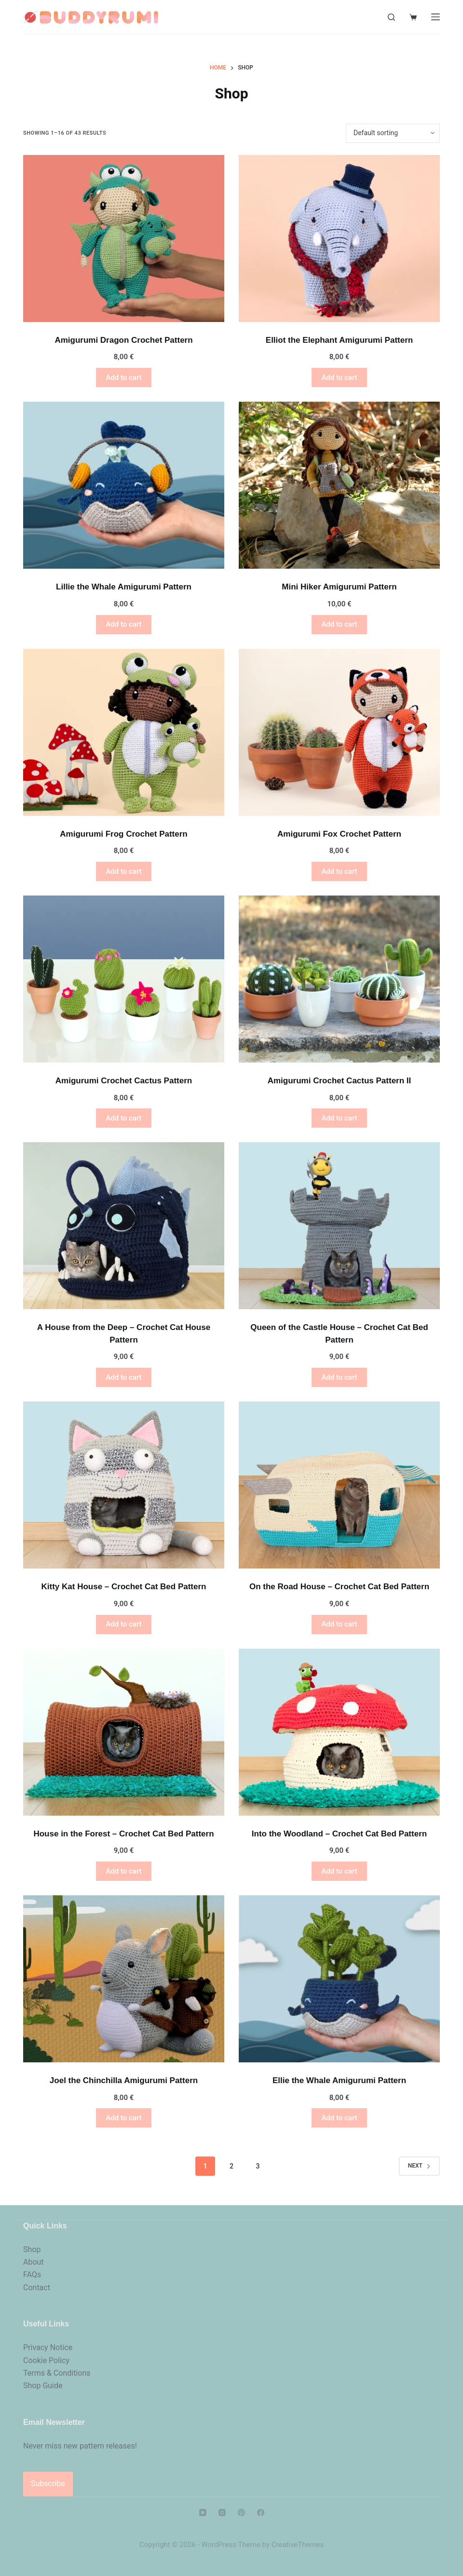 The image size is (463, 2576). What do you see at coordinates (123, 1586) in the screenshot?
I see `Kitty Kat House – Crochet Cat Bed Pattern` at bounding box center [123, 1586].